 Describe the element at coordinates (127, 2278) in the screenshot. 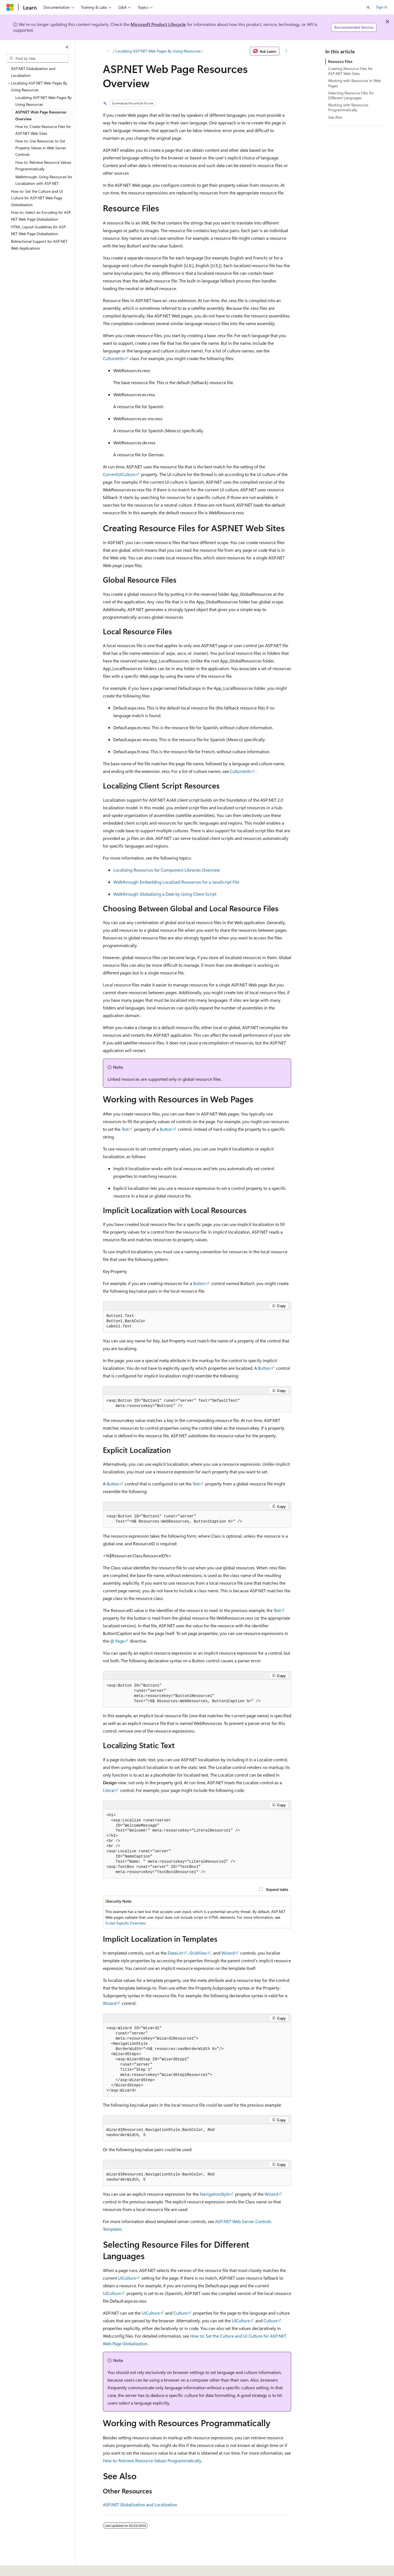

I see `UICulture` at that location.